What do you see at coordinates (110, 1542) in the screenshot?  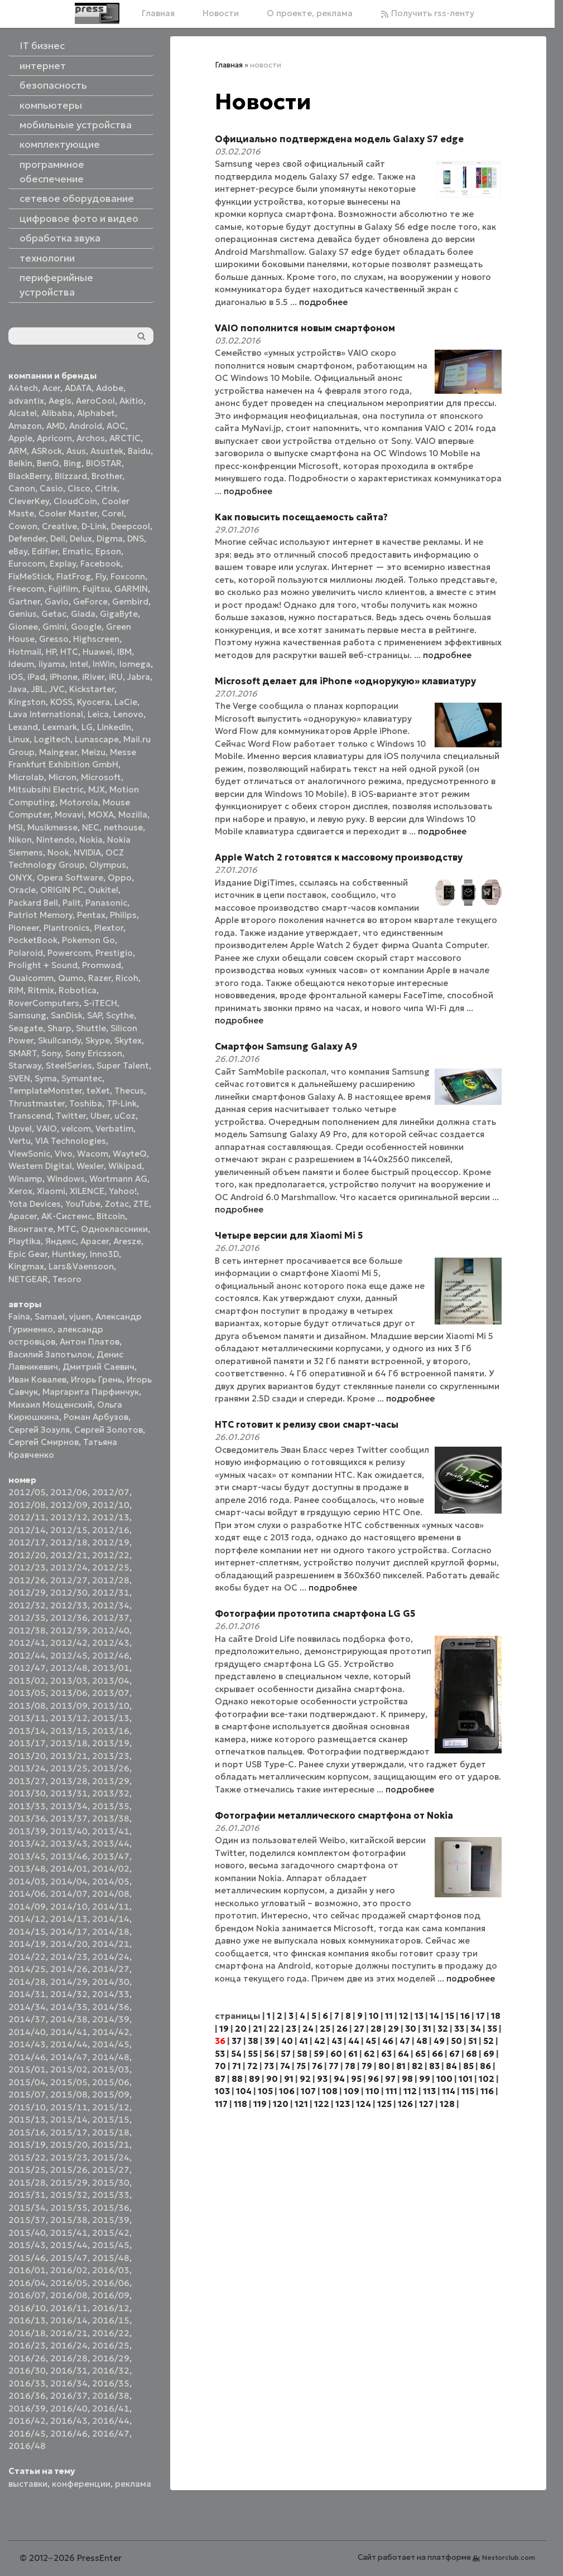 I see `2012/19` at bounding box center [110, 1542].